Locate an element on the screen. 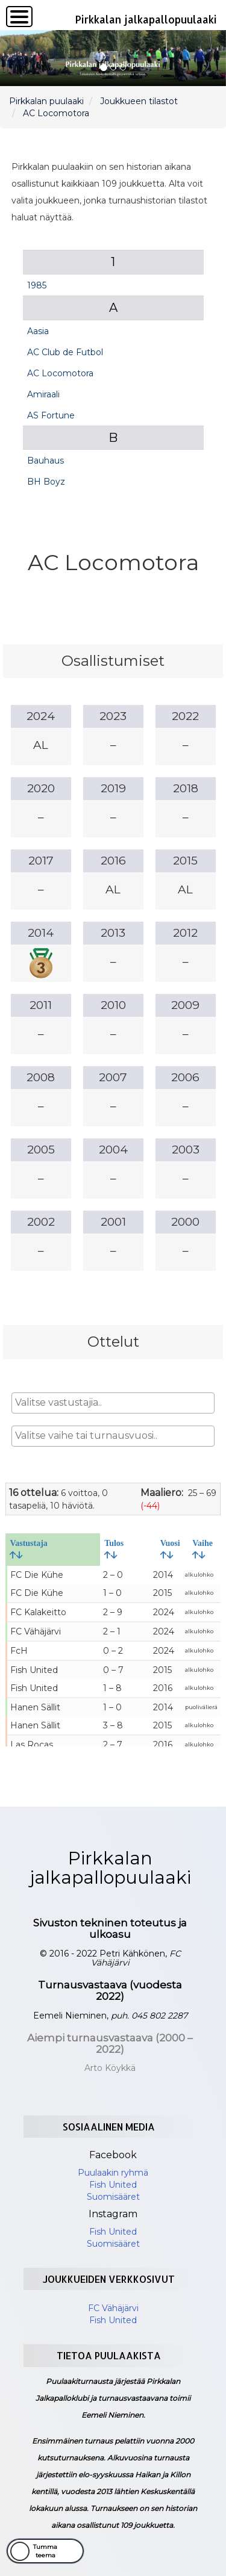  Vaihe is located at coordinates (202, 1549).